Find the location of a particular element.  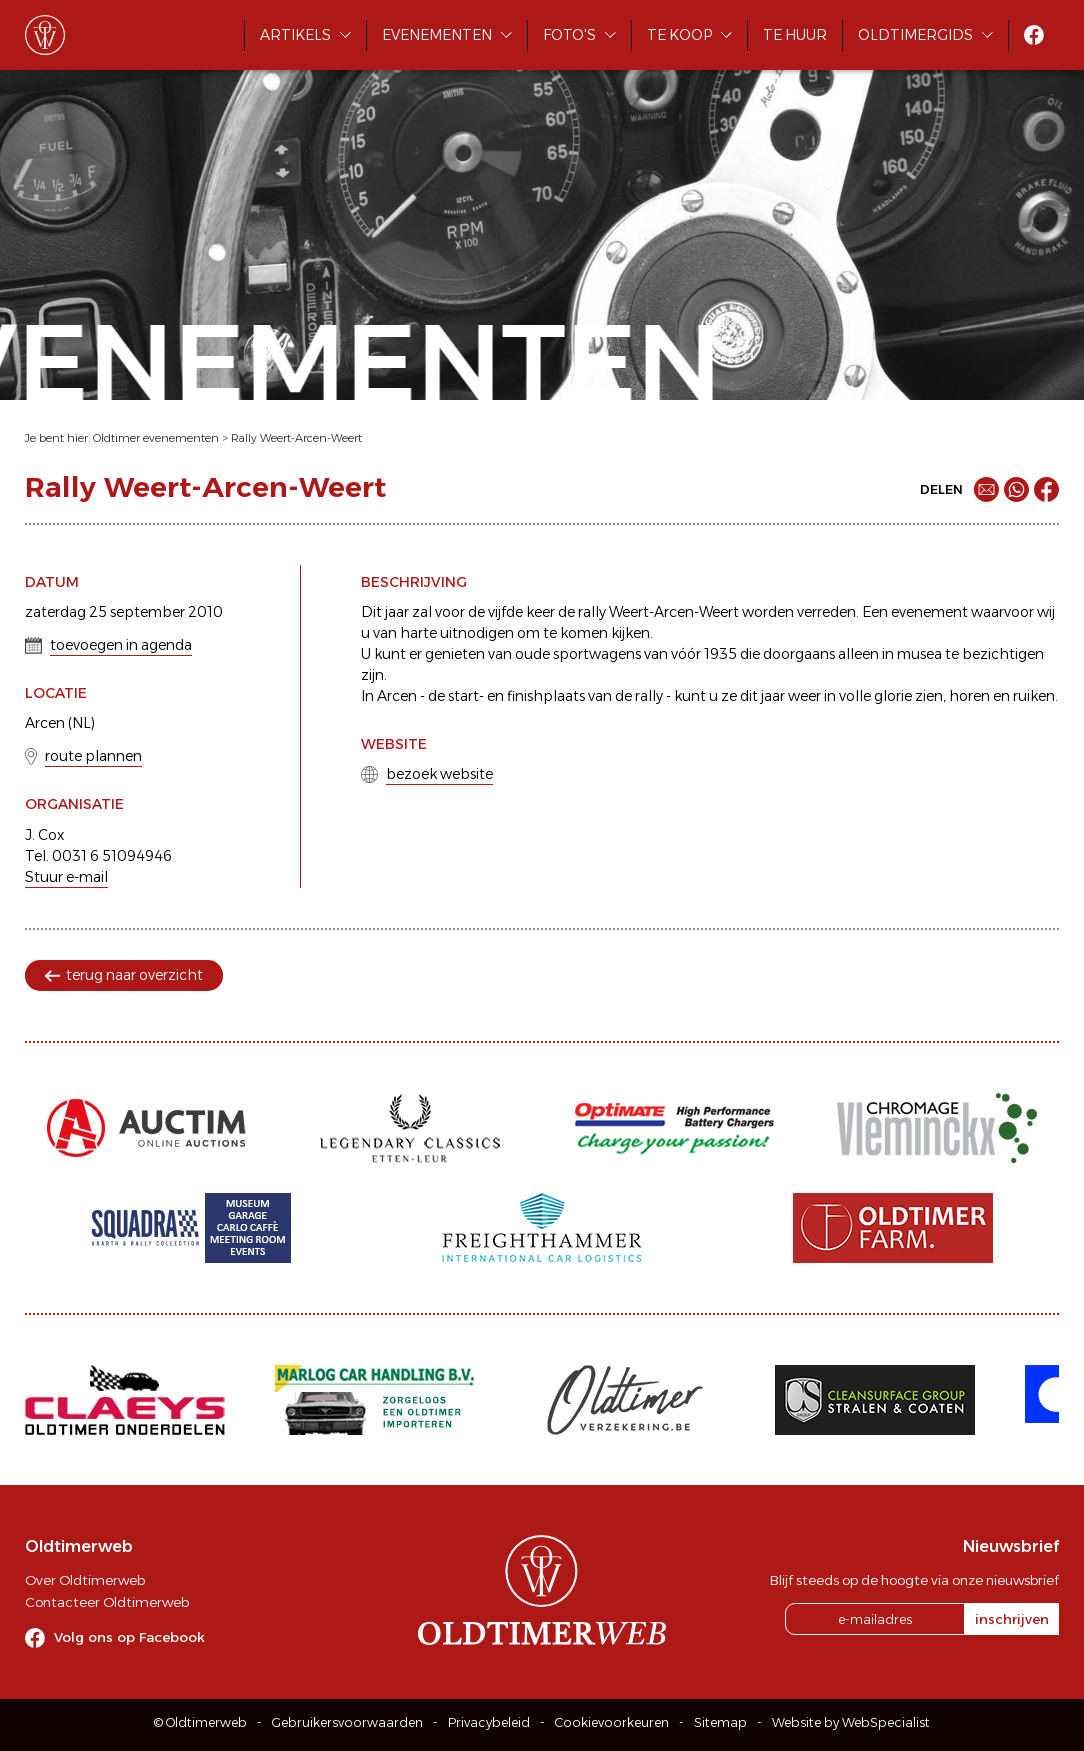

Te koop is located at coordinates (679, 35).